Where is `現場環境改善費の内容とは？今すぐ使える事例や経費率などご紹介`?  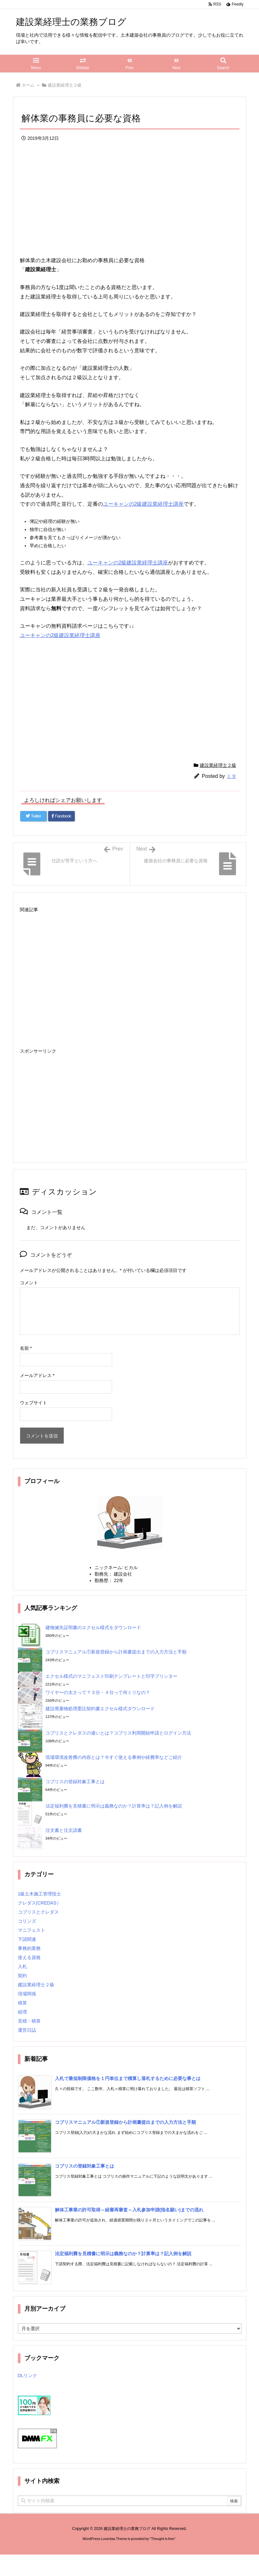 現場環境改善費の内容とは？今すぐ使える事例や経費率などご紹介 is located at coordinates (113, 1757).